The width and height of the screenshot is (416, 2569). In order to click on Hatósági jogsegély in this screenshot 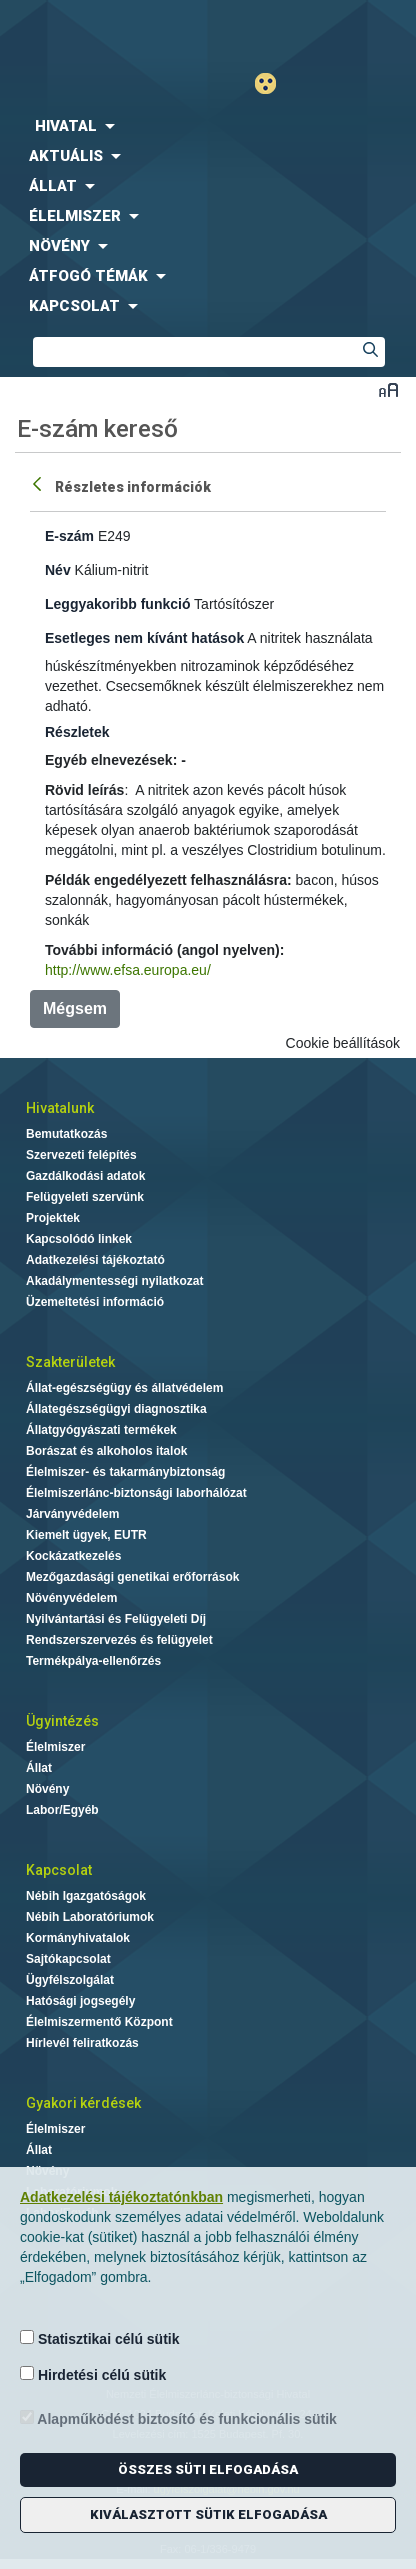, I will do `click(80, 2001)`.